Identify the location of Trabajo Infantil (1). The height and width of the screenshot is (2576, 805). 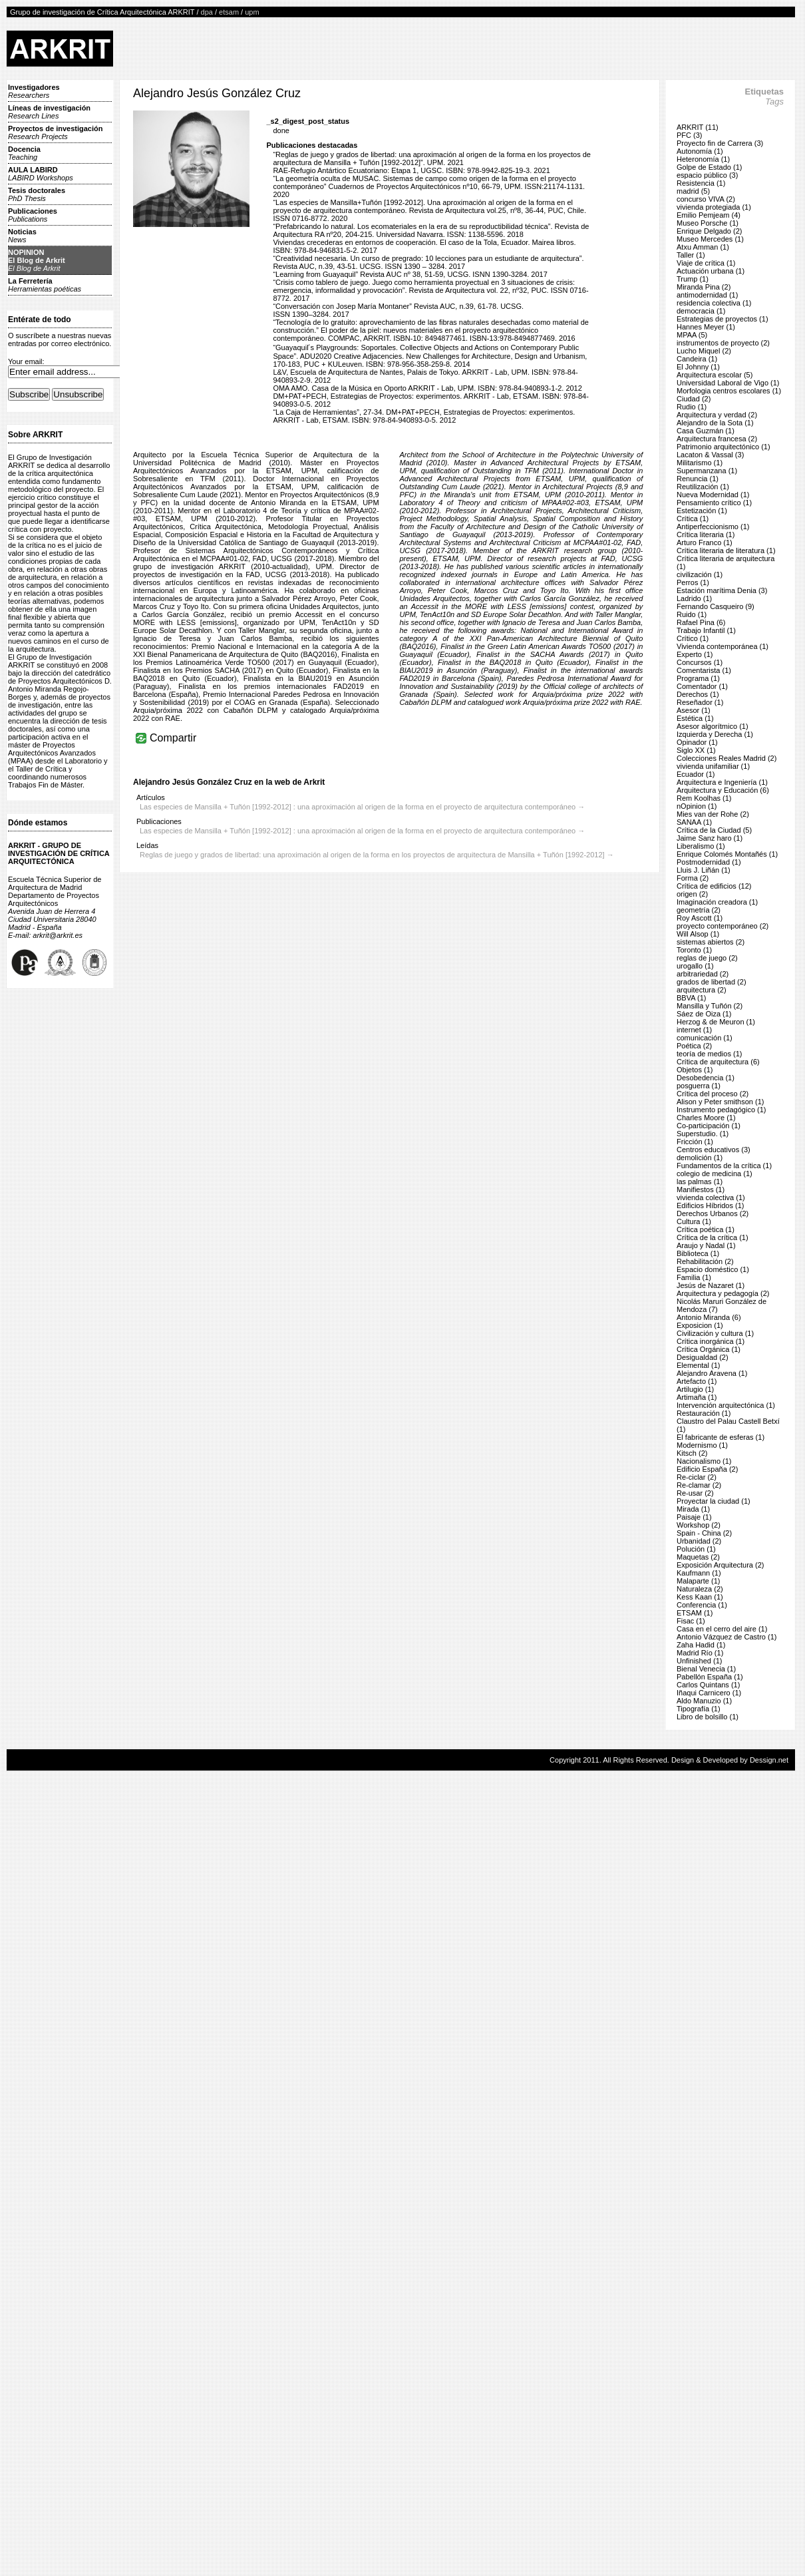
(706, 630).